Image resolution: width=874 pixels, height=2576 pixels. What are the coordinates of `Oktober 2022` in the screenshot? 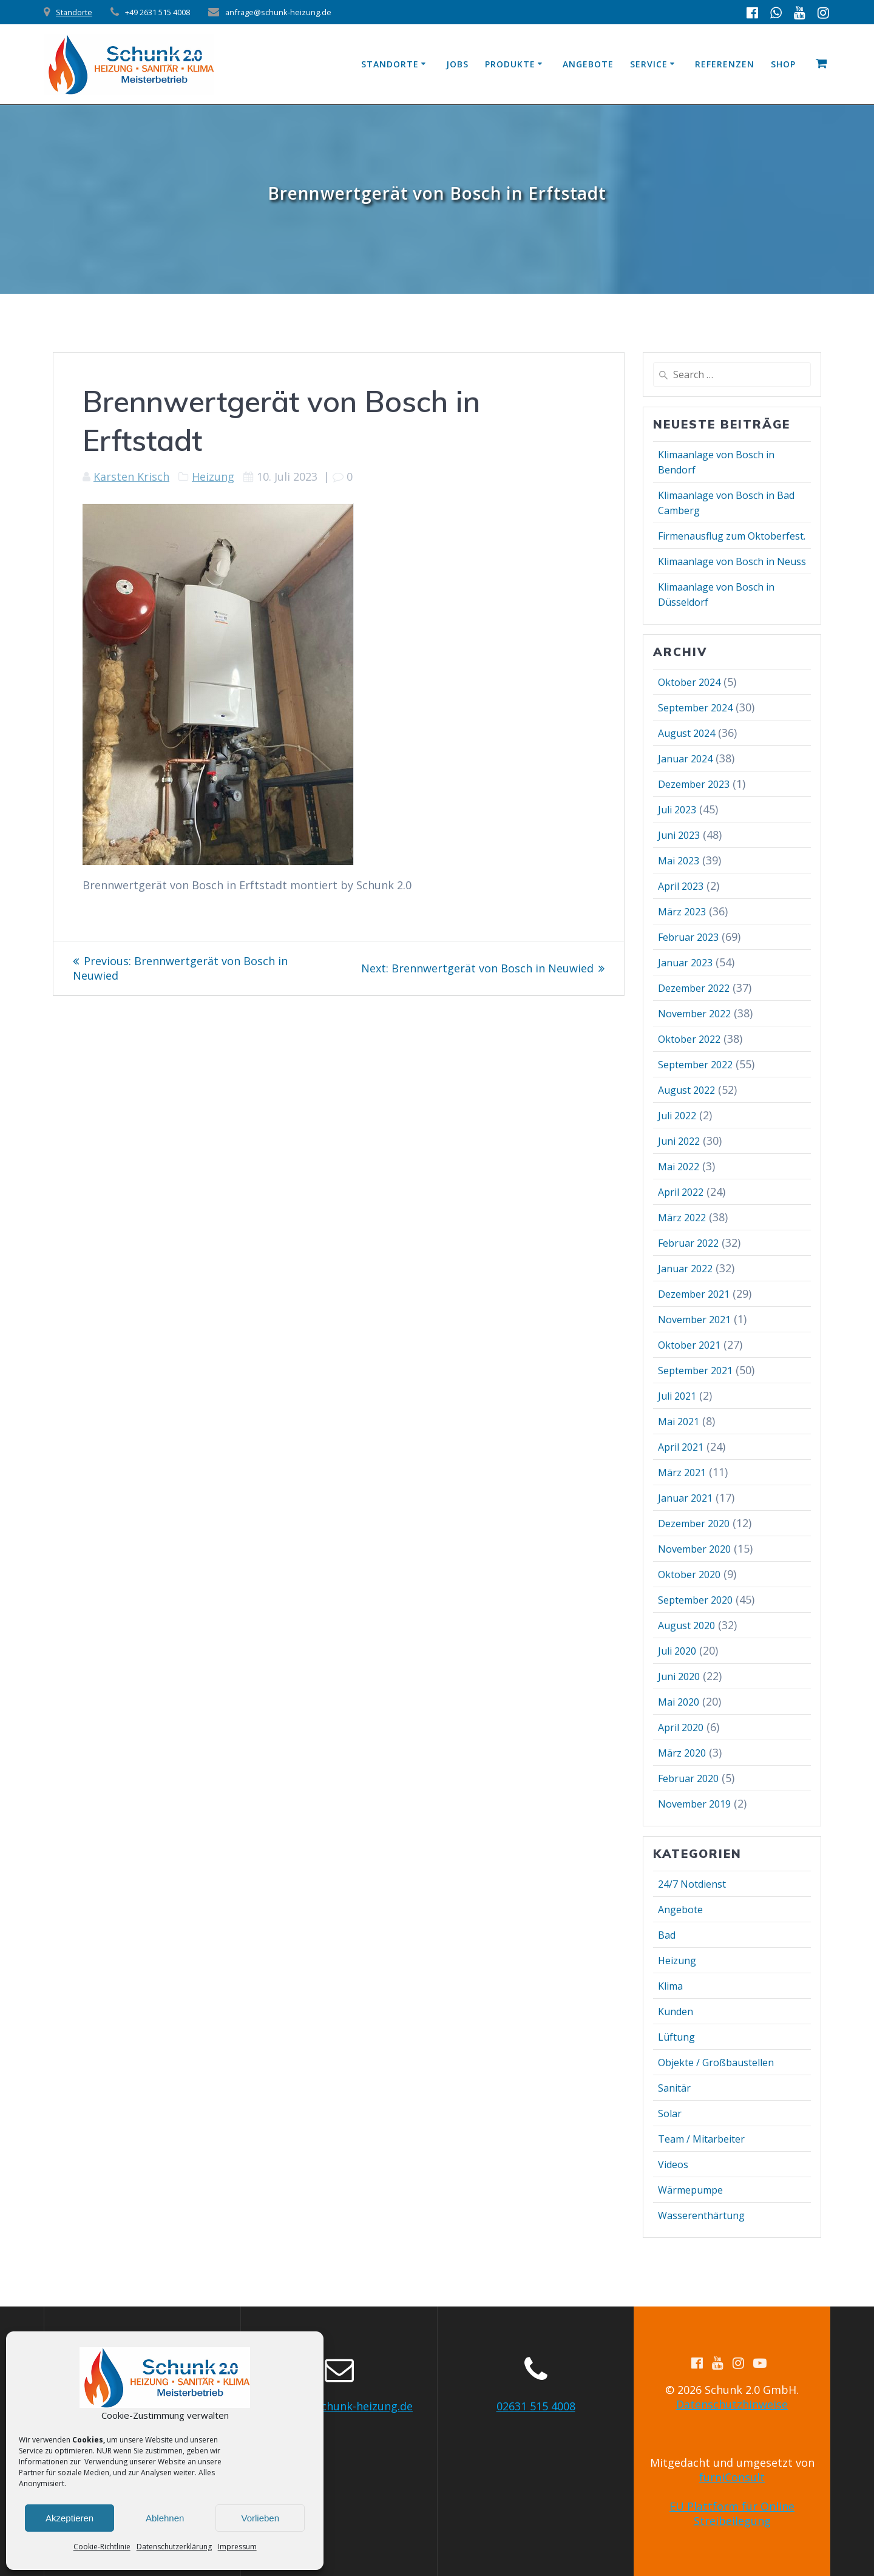 It's located at (689, 1039).